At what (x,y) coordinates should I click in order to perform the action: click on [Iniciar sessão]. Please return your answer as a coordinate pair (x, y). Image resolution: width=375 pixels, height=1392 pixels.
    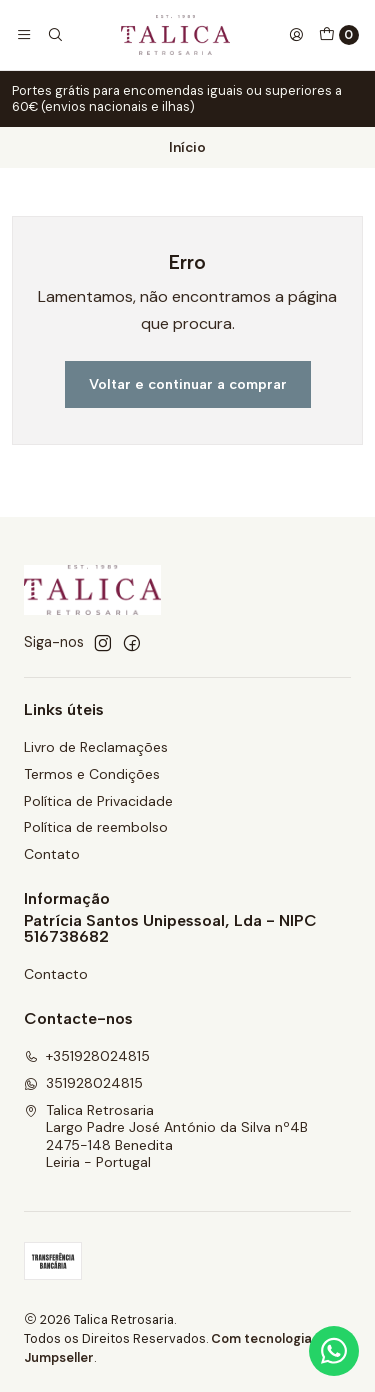
    Looking at the image, I should click on (296, 35).